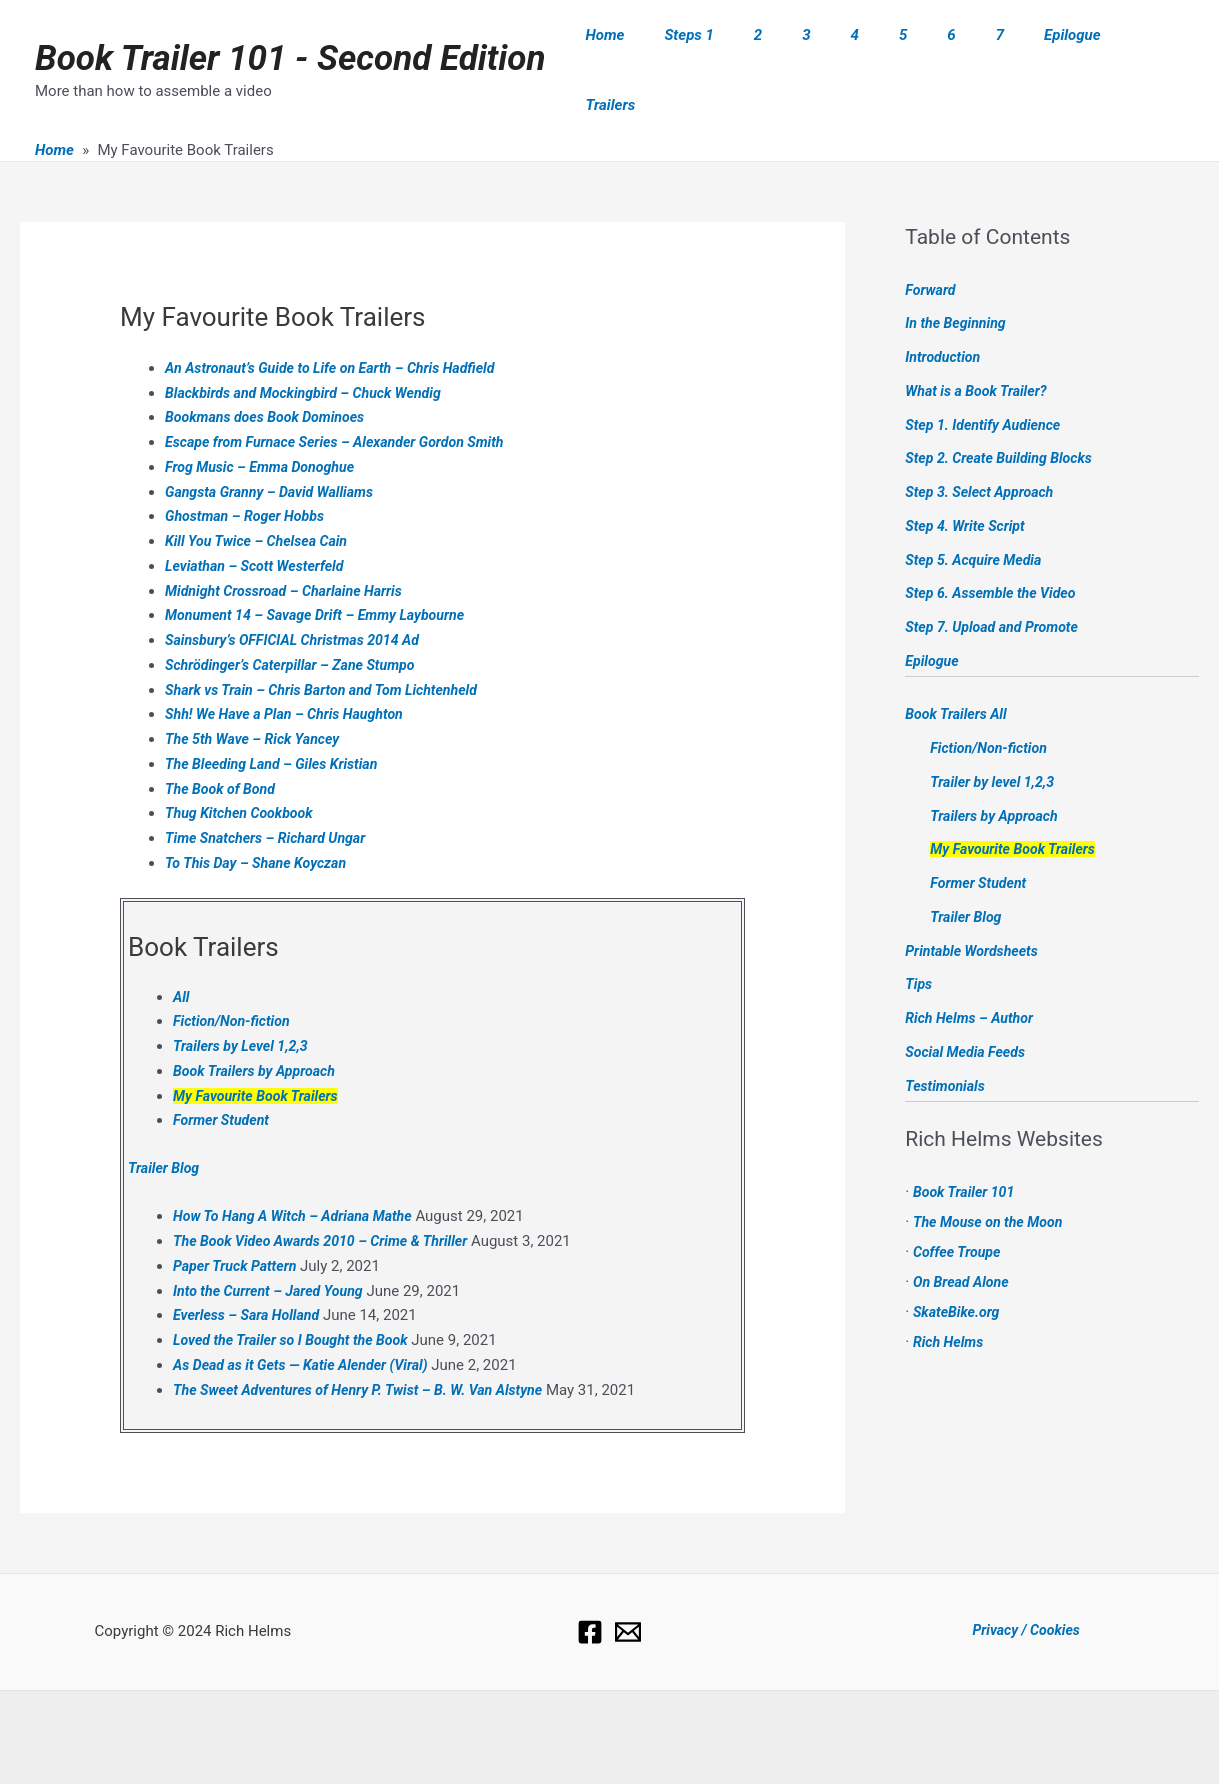  What do you see at coordinates (977, 514) in the screenshot?
I see `Step 5. Acquire Media` at bounding box center [977, 514].